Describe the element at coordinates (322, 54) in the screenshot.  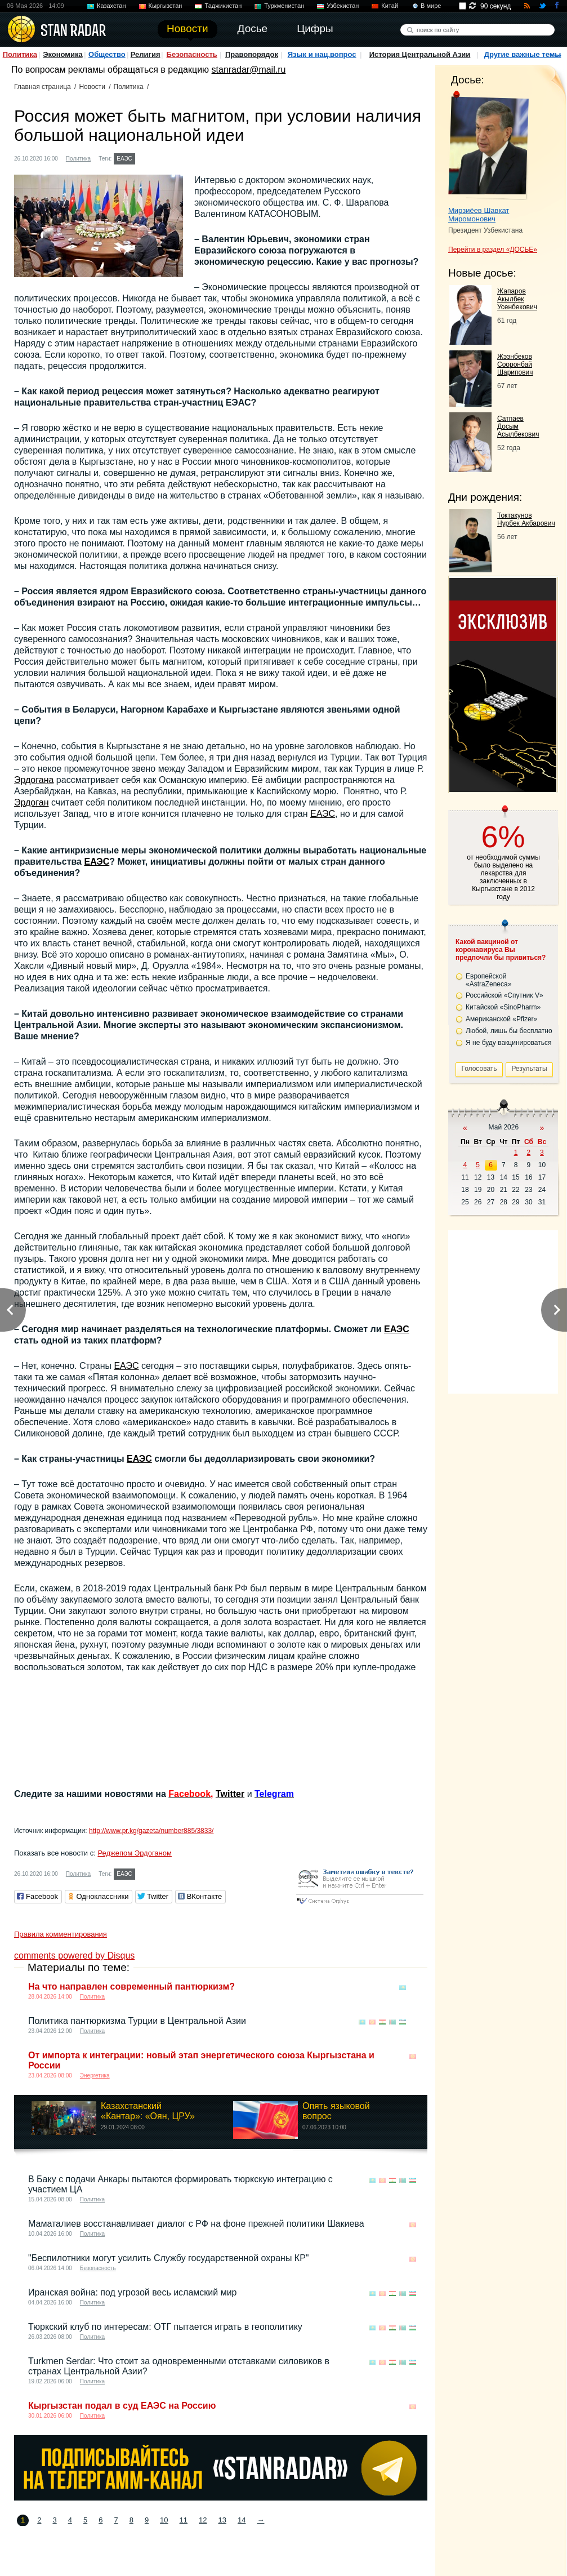
I see `Язык и нац.вопрос` at that location.